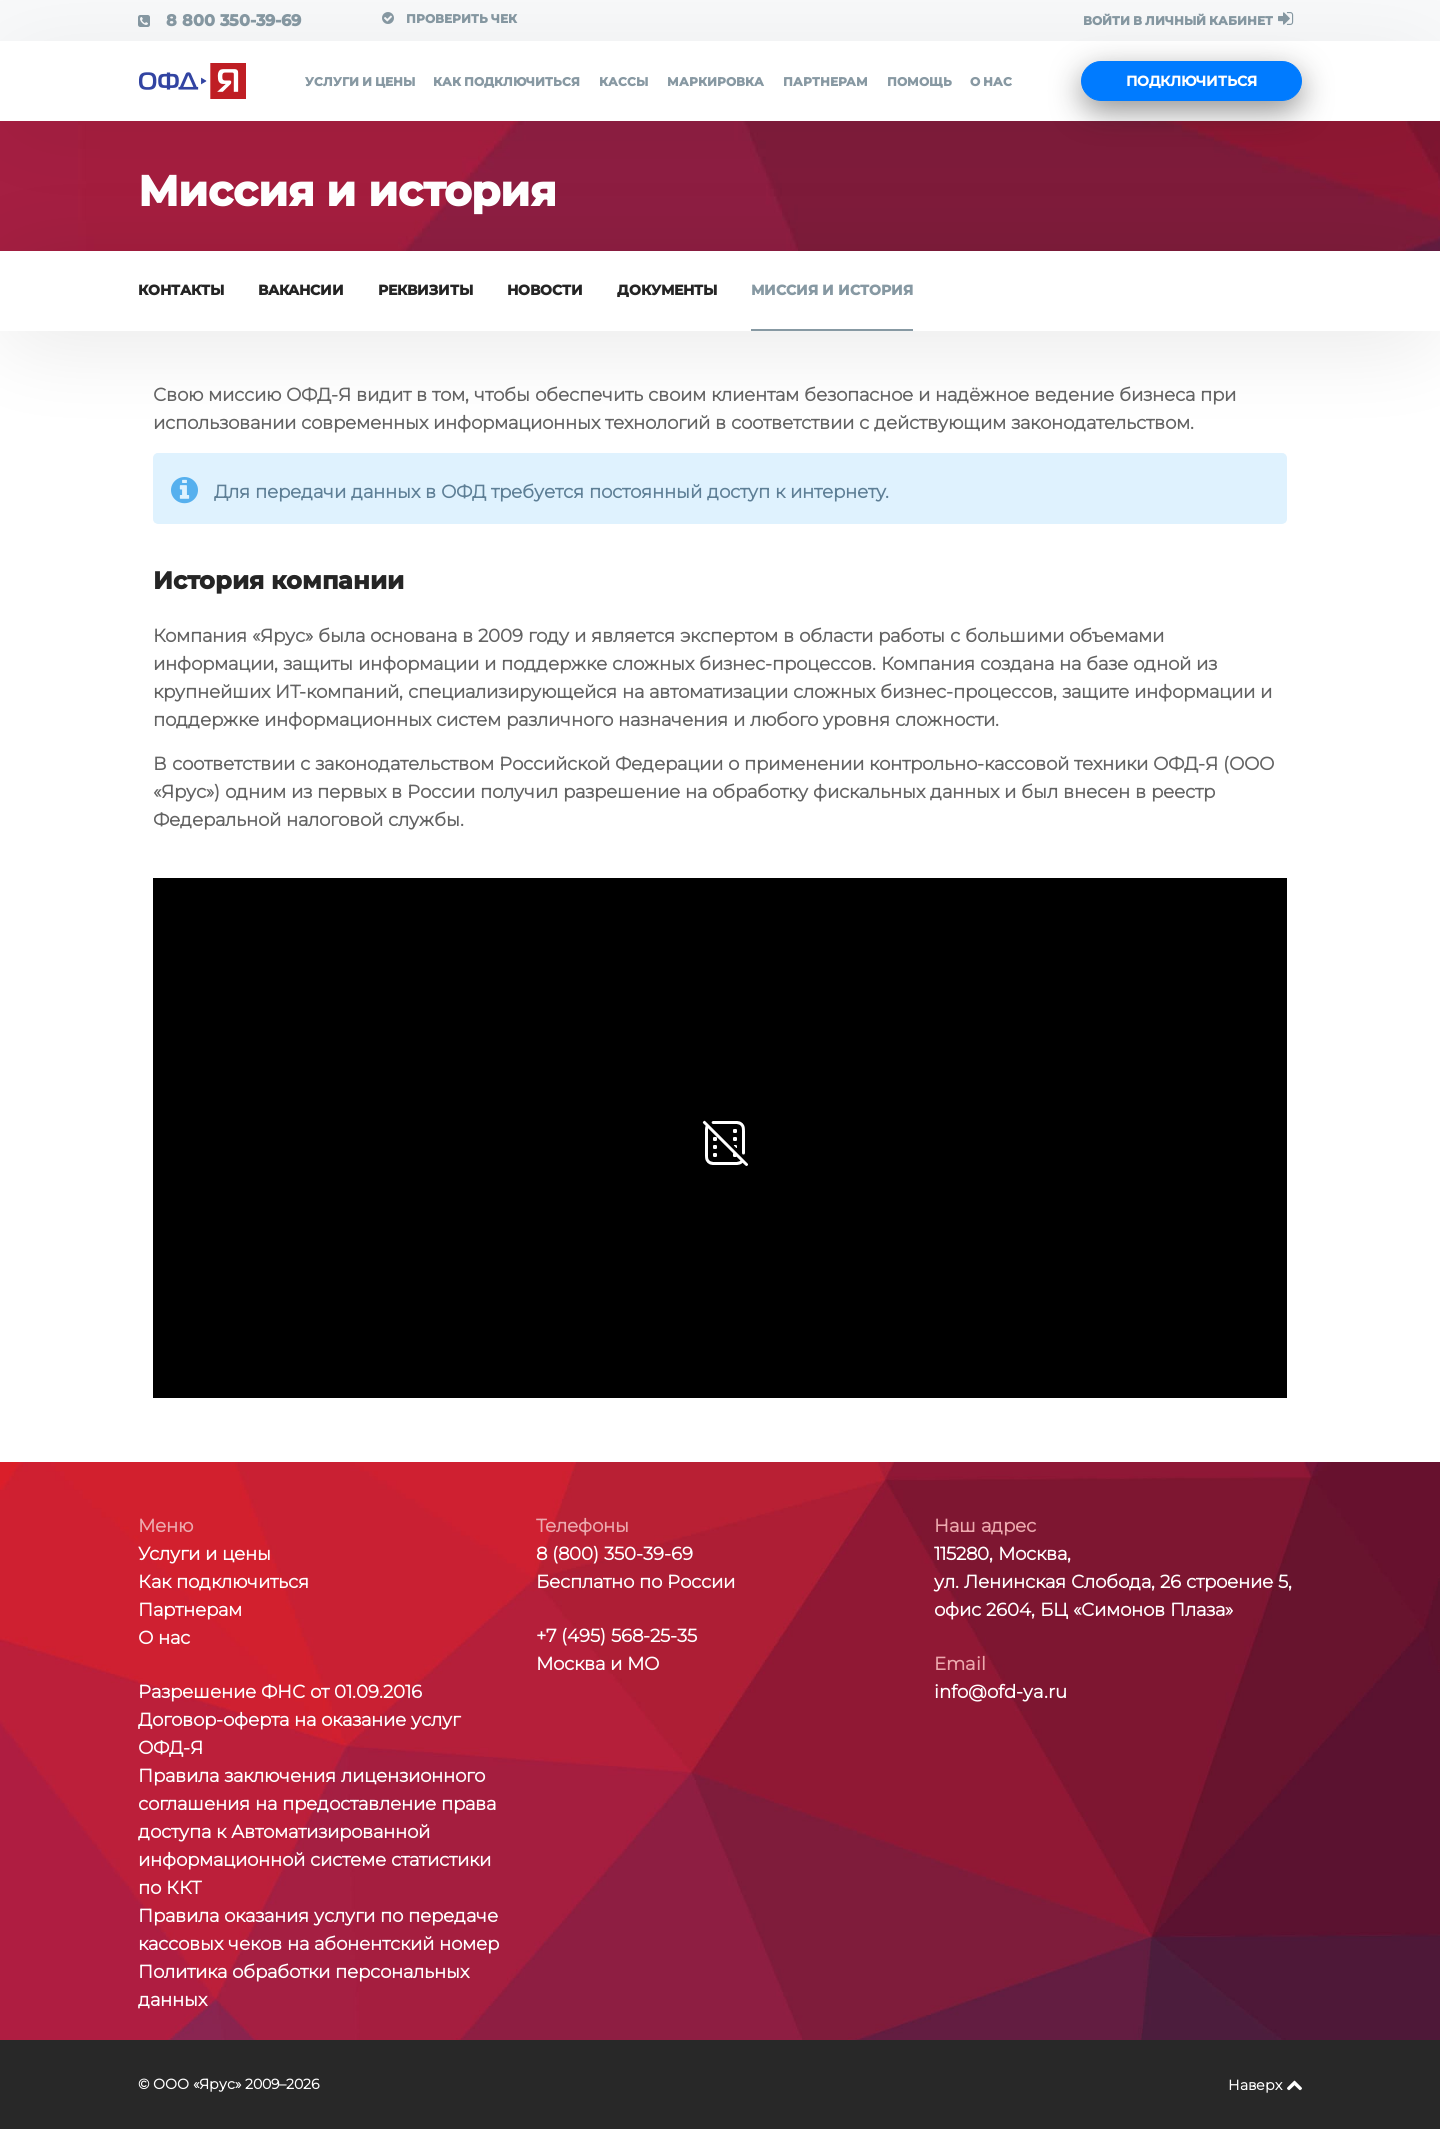 The width and height of the screenshot is (1440, 2129). I want to click on Проверить чек, so click(449, 18).